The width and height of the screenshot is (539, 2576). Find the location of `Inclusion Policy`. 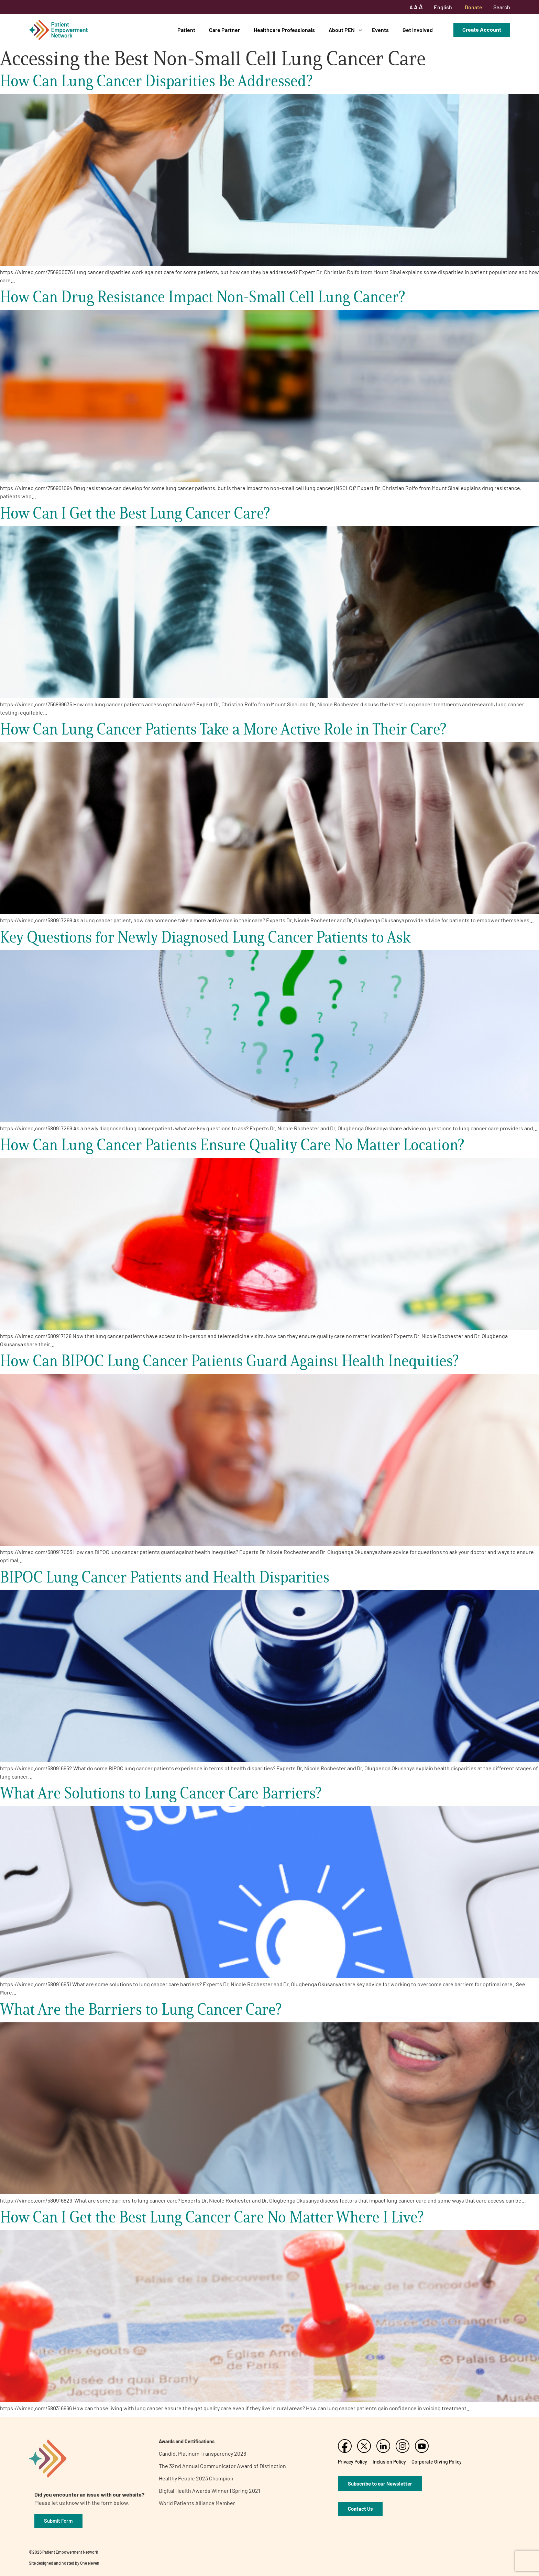

Inclusion Policy is located at coordinates (389, 2462).